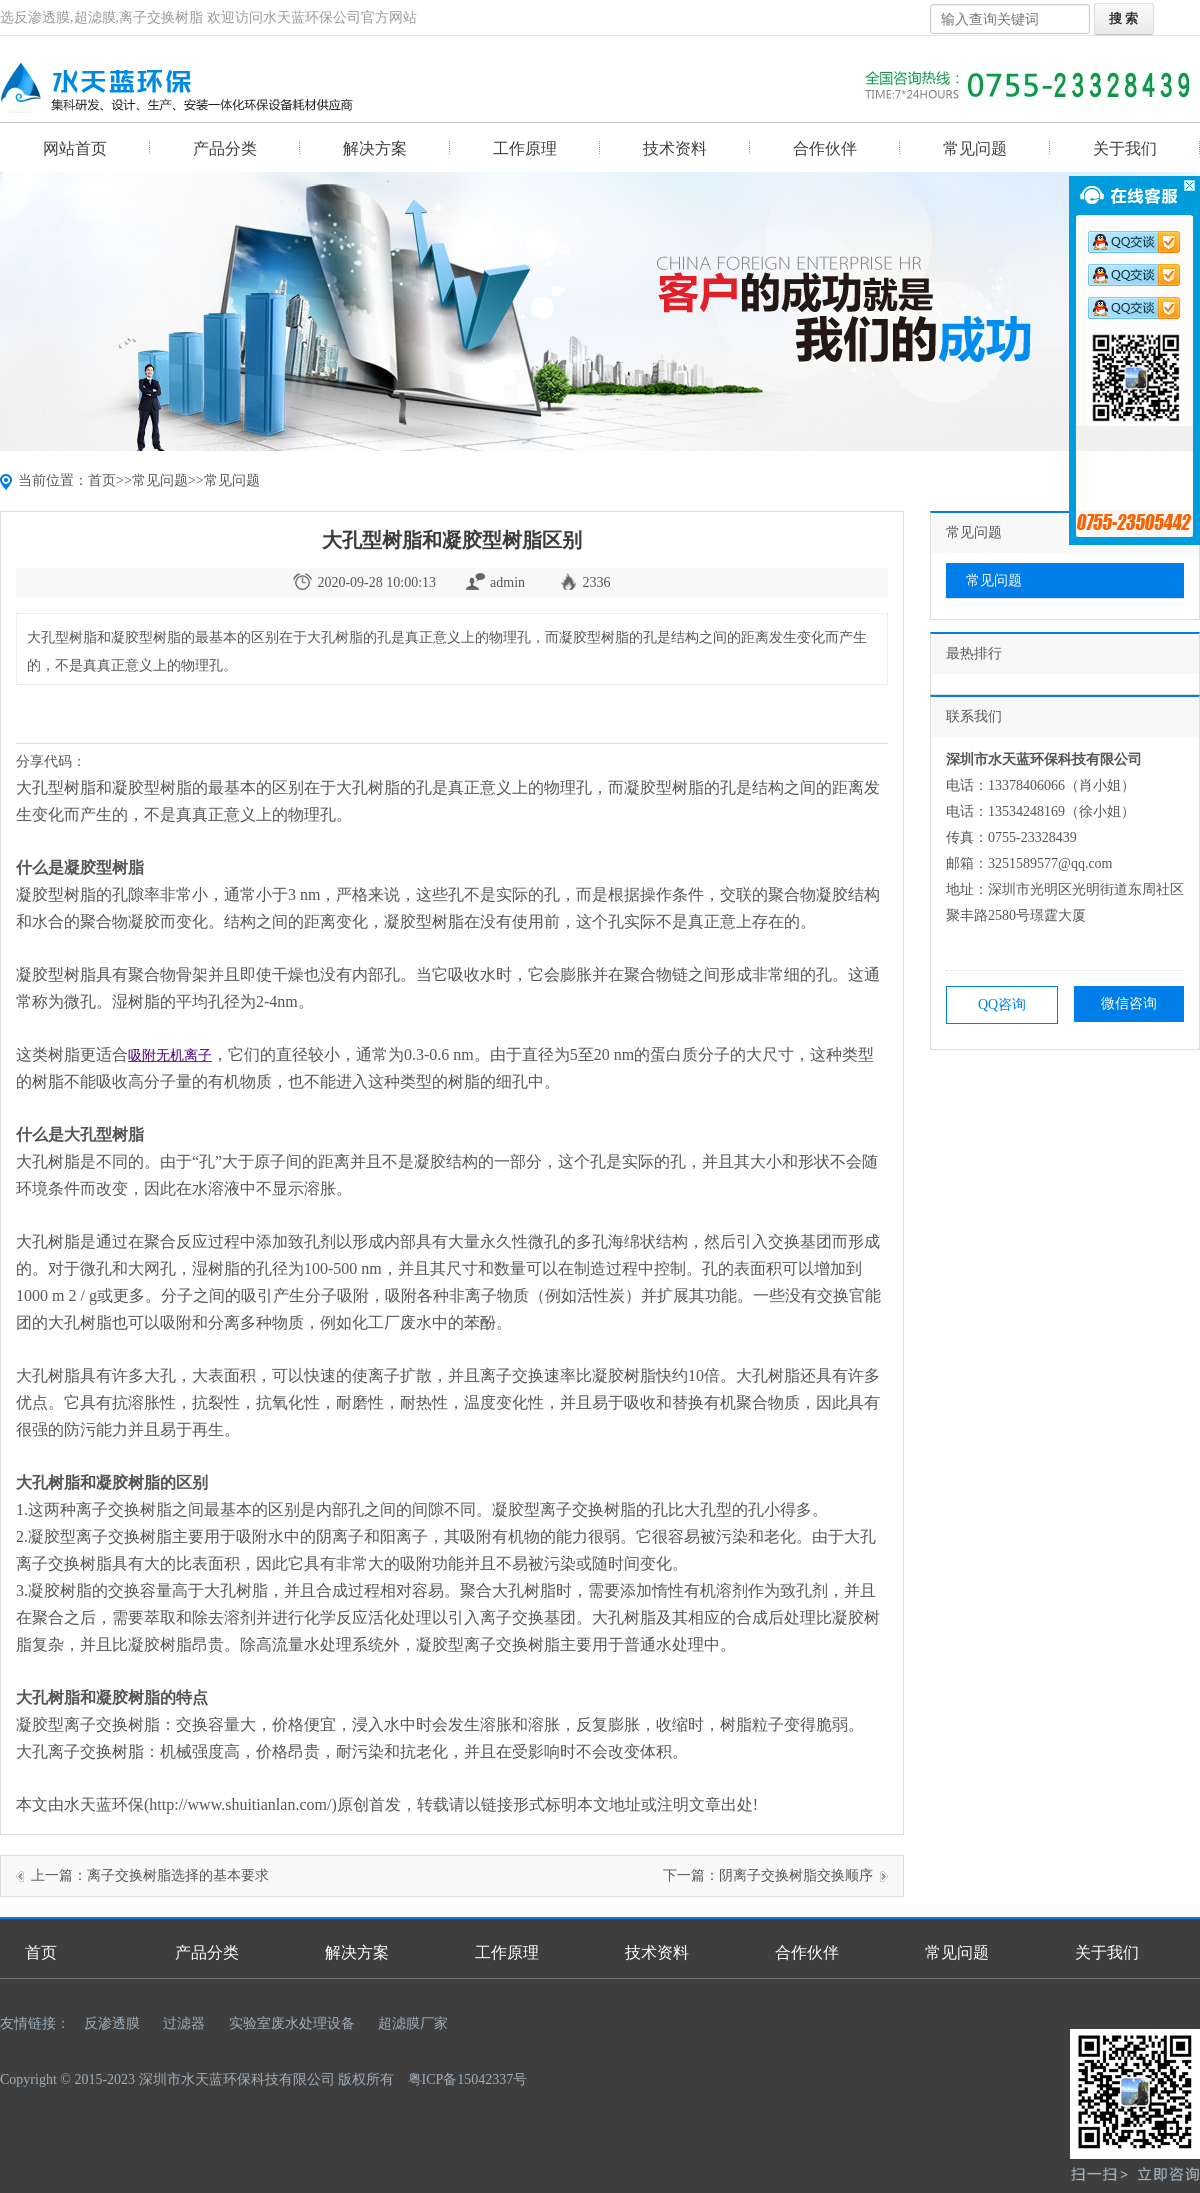 The image size is (1200, 2193). What do you see at coordinates (468, 2079) in the screenshot?
I see `粤ICP备15042337号` at bounding box center [468, 2079].